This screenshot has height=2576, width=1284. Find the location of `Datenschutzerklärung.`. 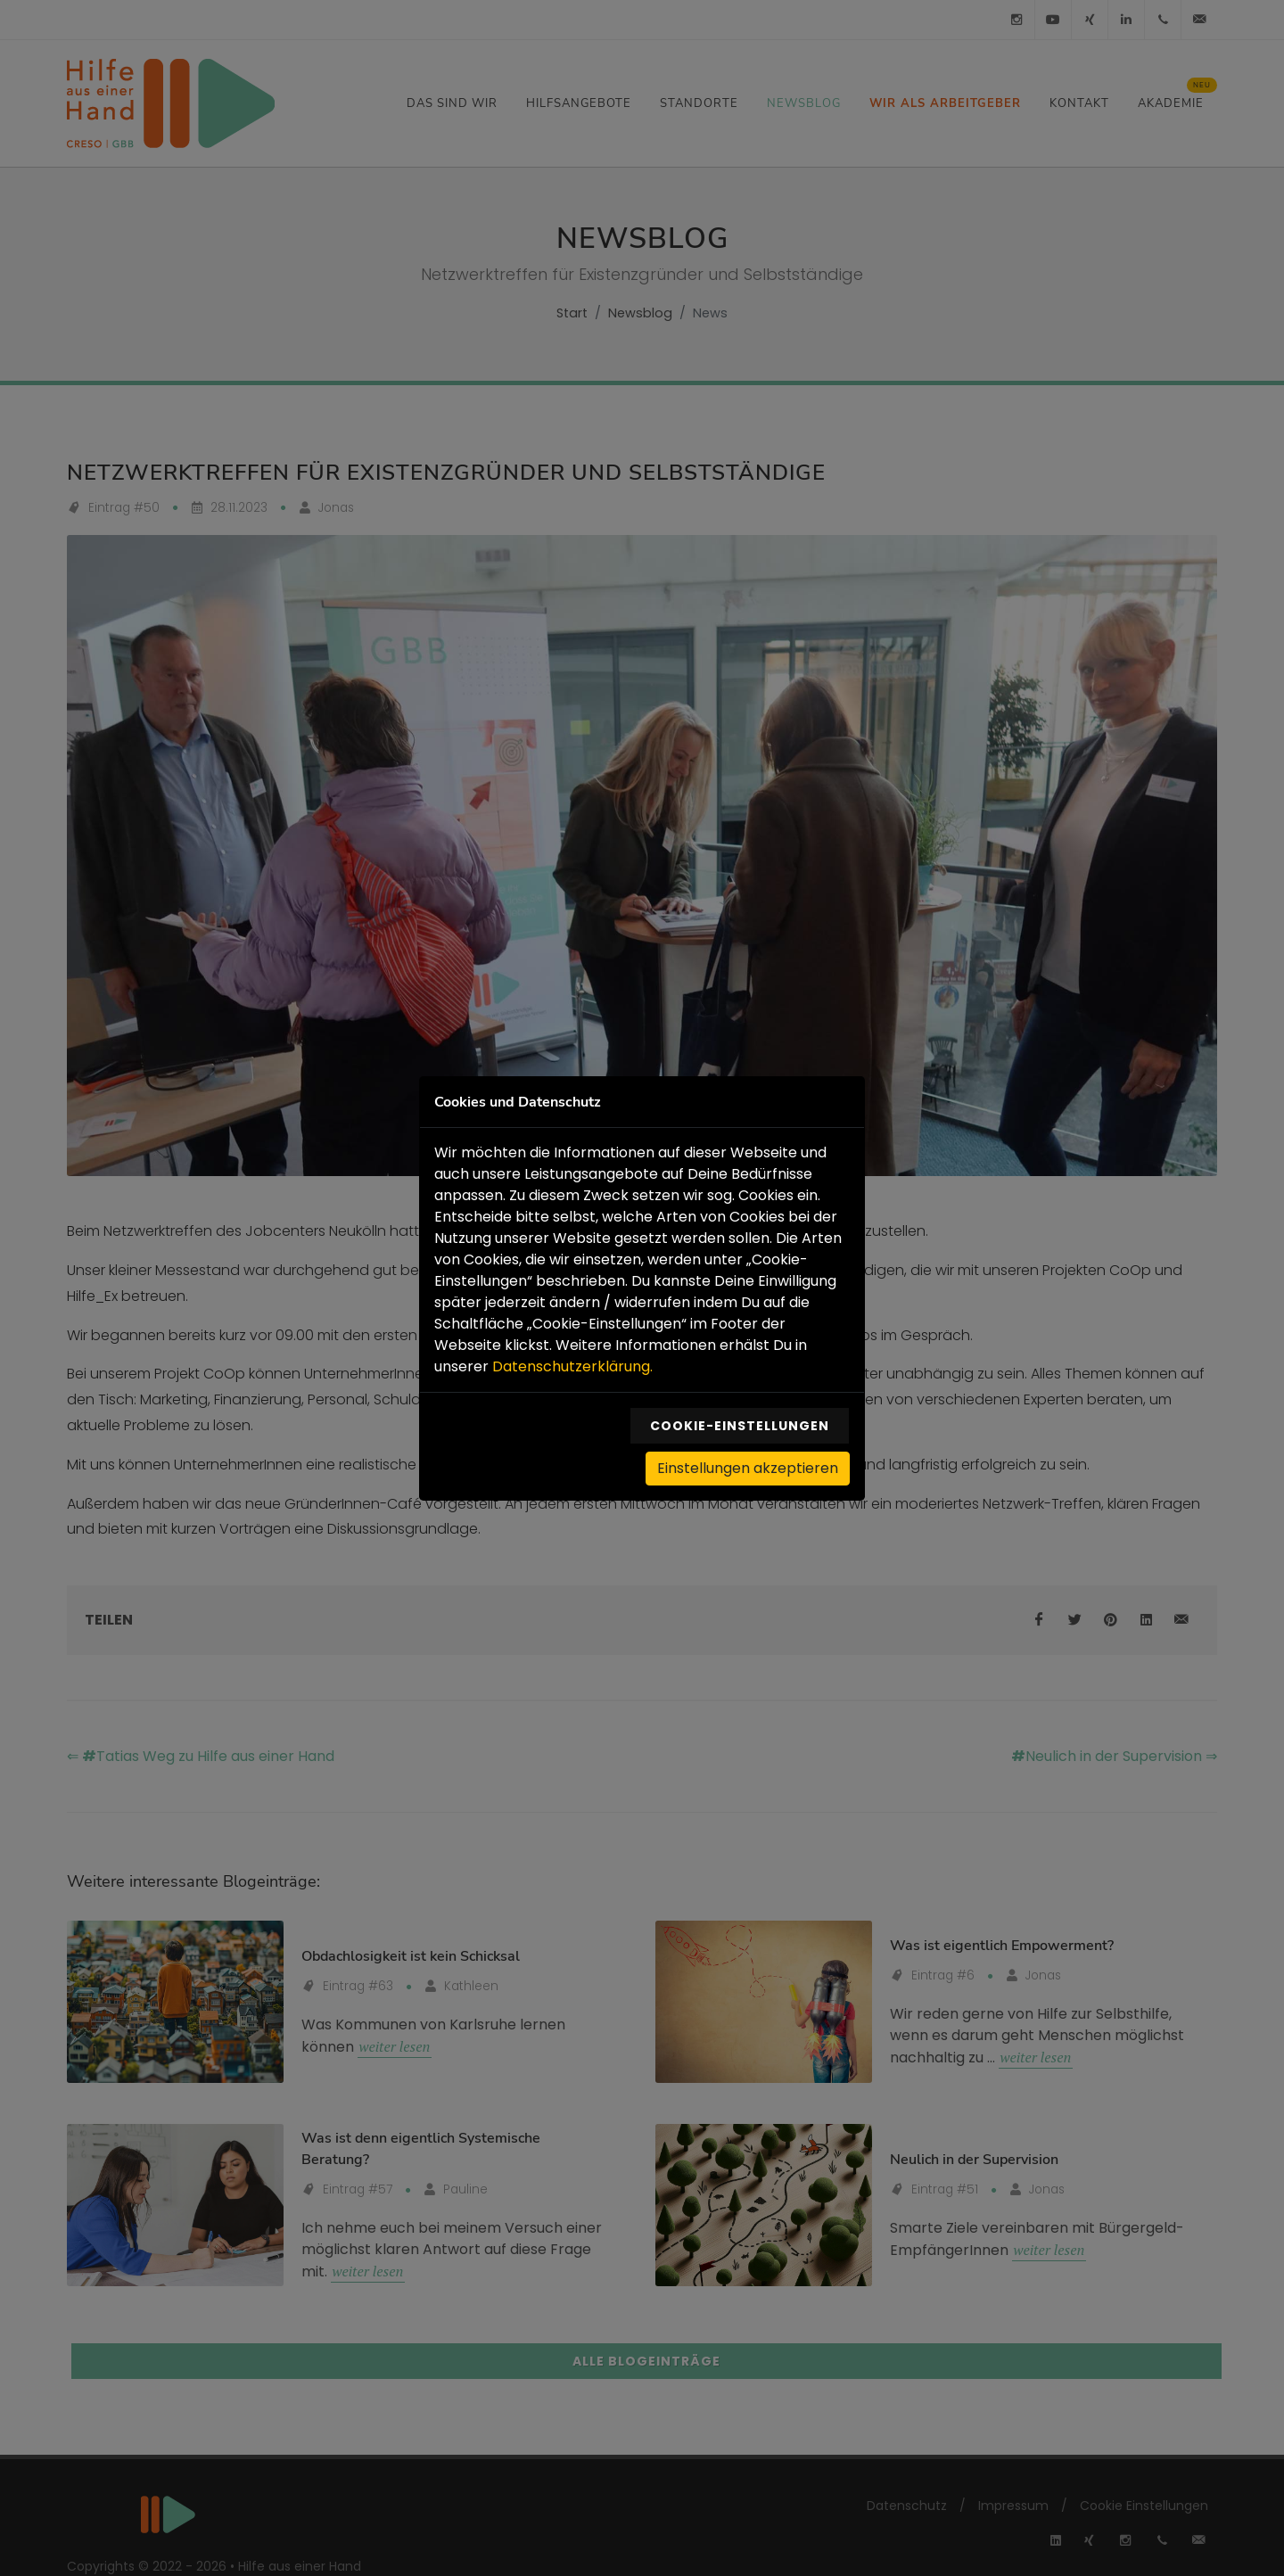

Datenschutzerklärung. is located at coordinates (572, 1364).